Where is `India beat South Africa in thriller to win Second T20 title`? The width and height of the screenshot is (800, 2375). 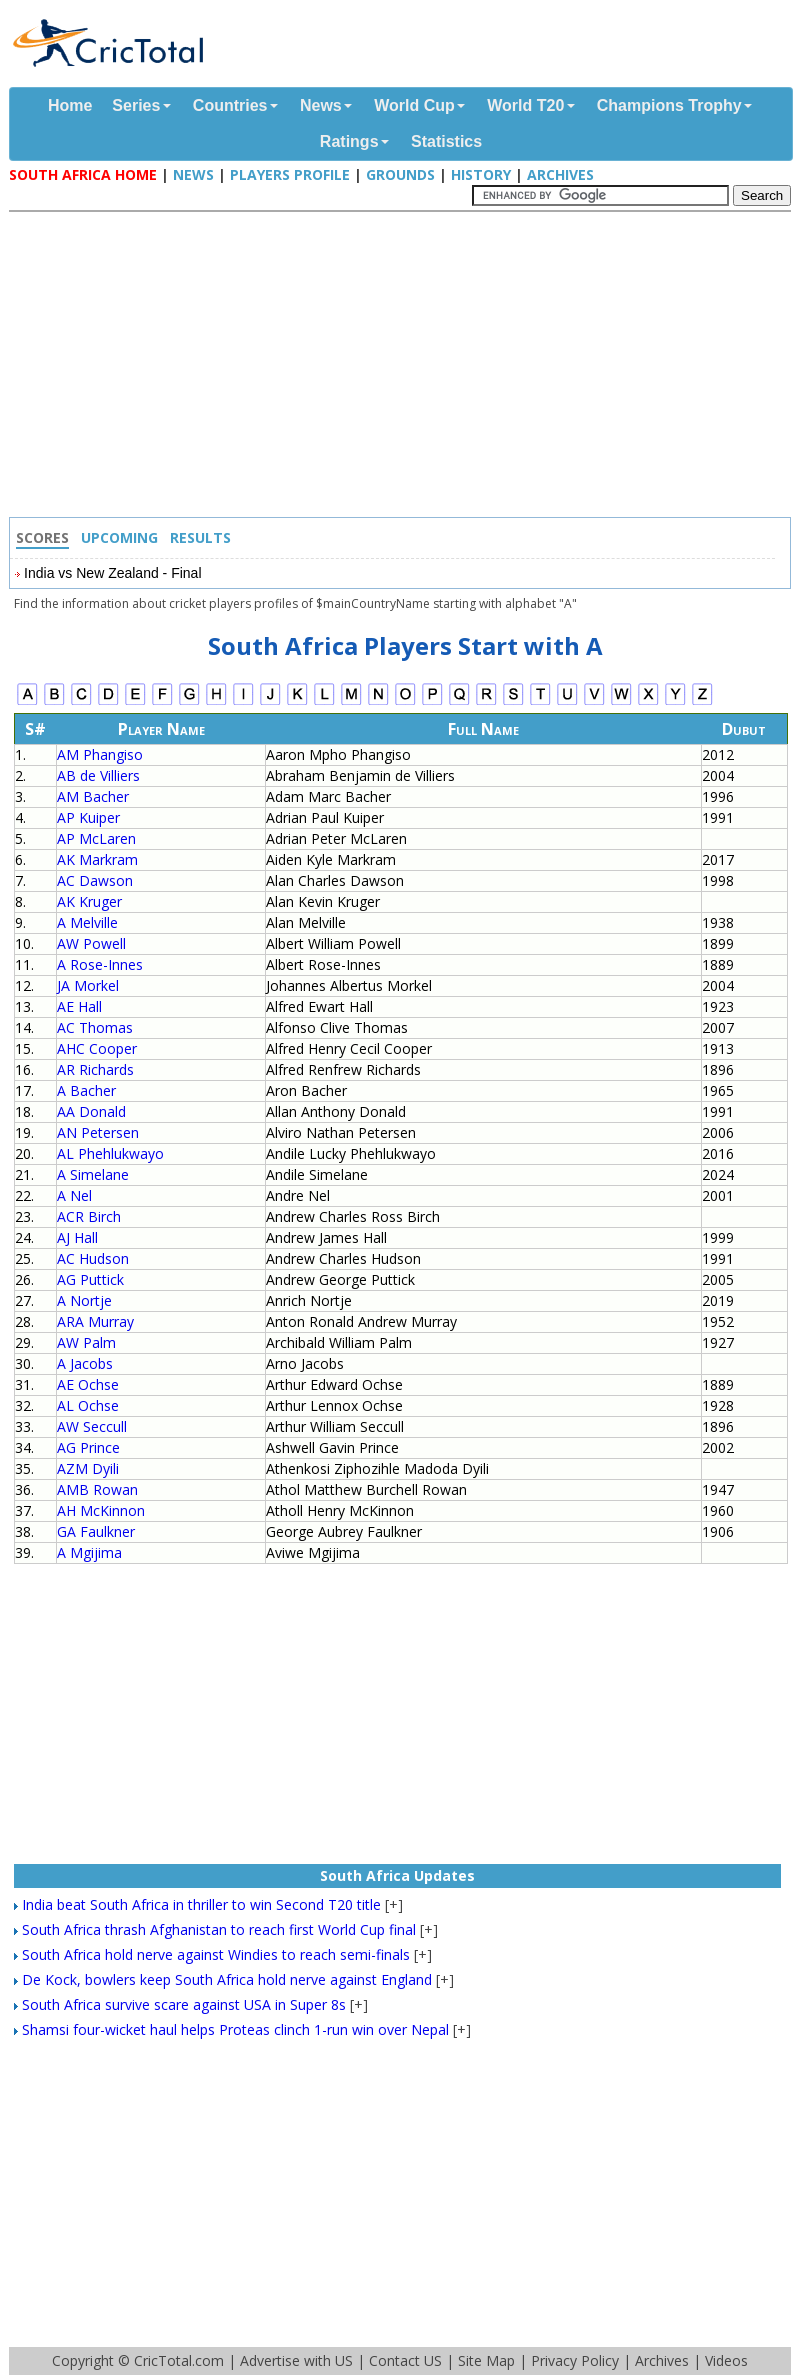
India beat South Africa in thriller to win Second T20 title is located at coordinates (201, 1904).